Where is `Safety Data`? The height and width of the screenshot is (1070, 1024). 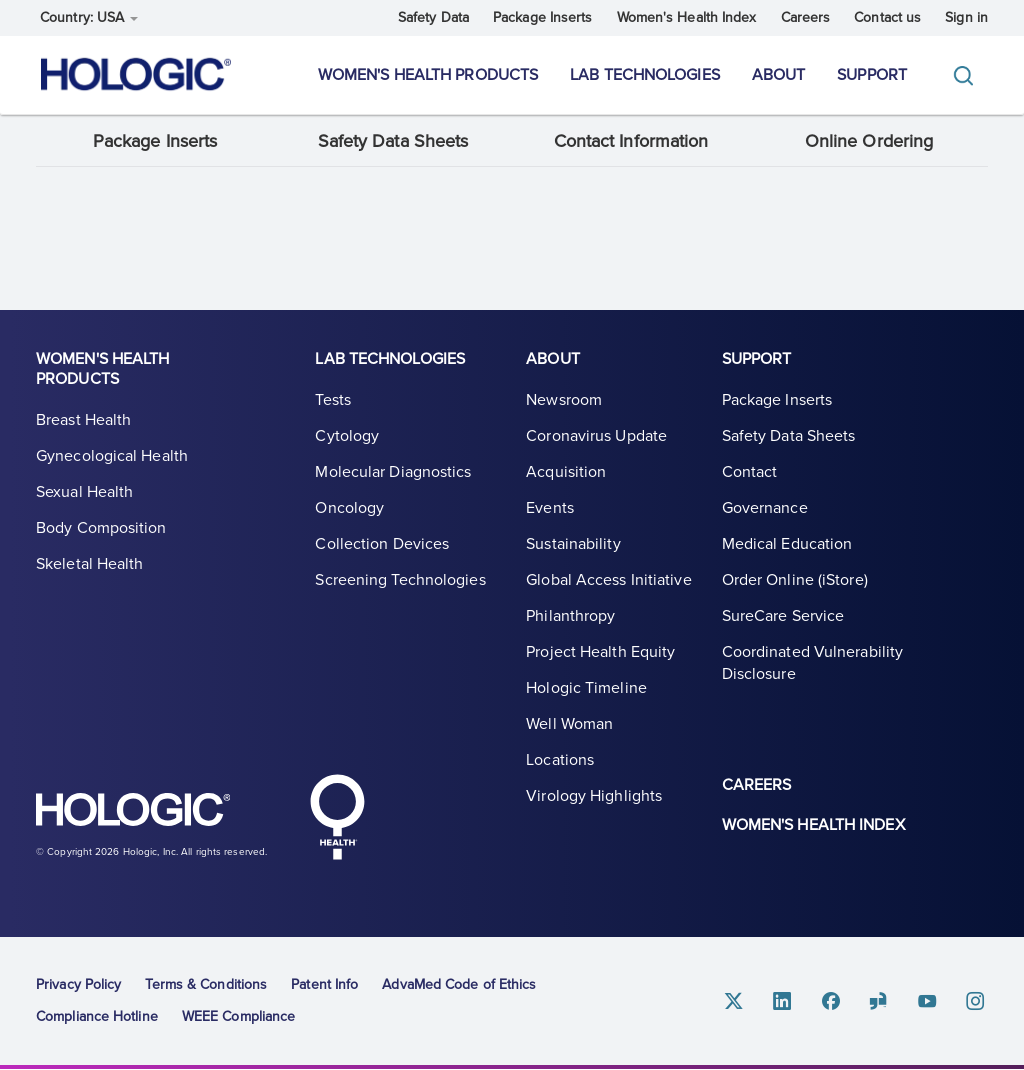 Safety Data is located at coordinates (433, 17).